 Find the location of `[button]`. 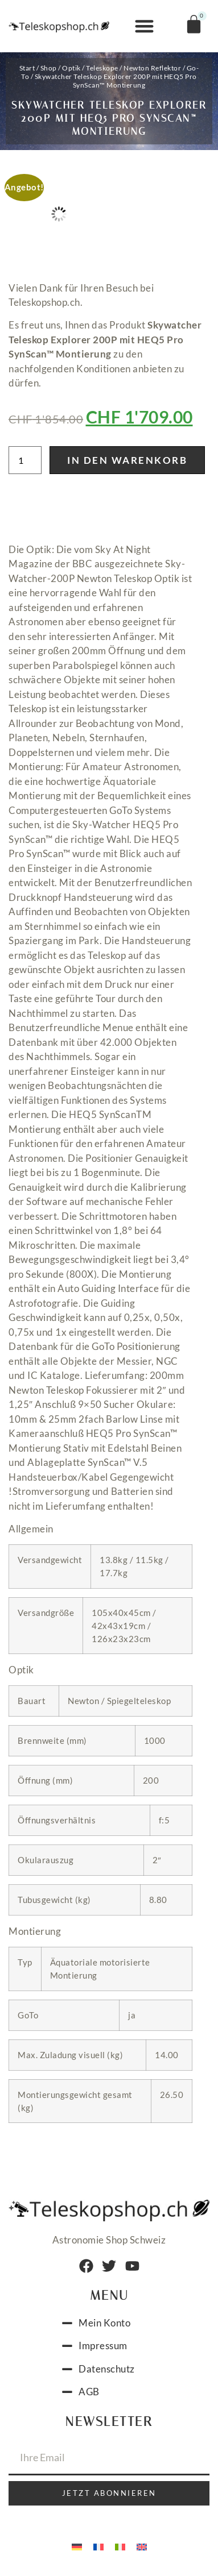

[button] is located at coordinates (144, 26).